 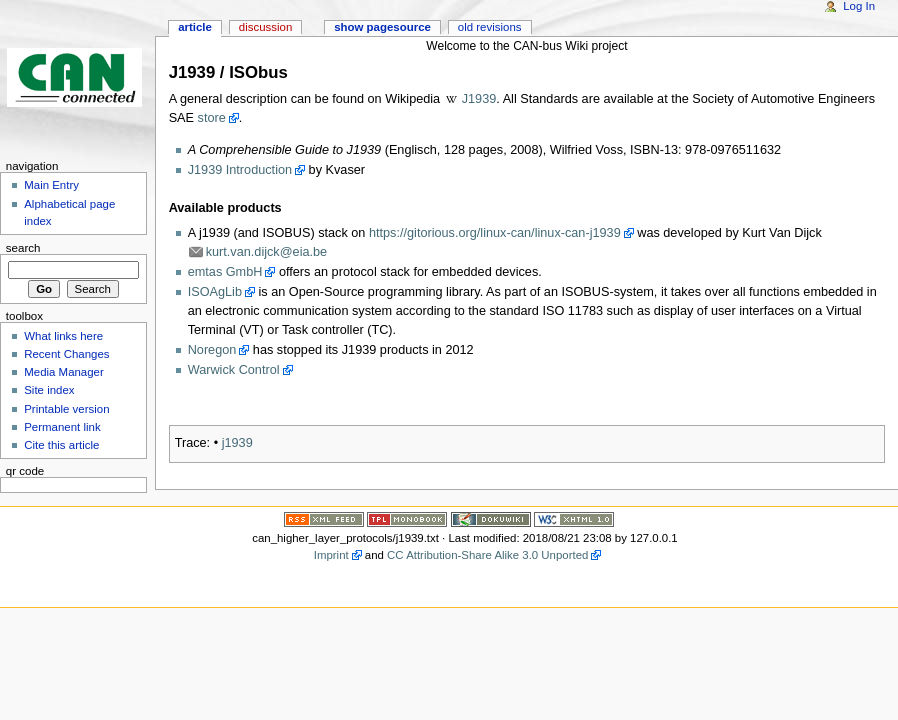 What do you see at coordinates (64, 372) in the screenshot?
I see `Media Manager` at bounding box center [64, 372].